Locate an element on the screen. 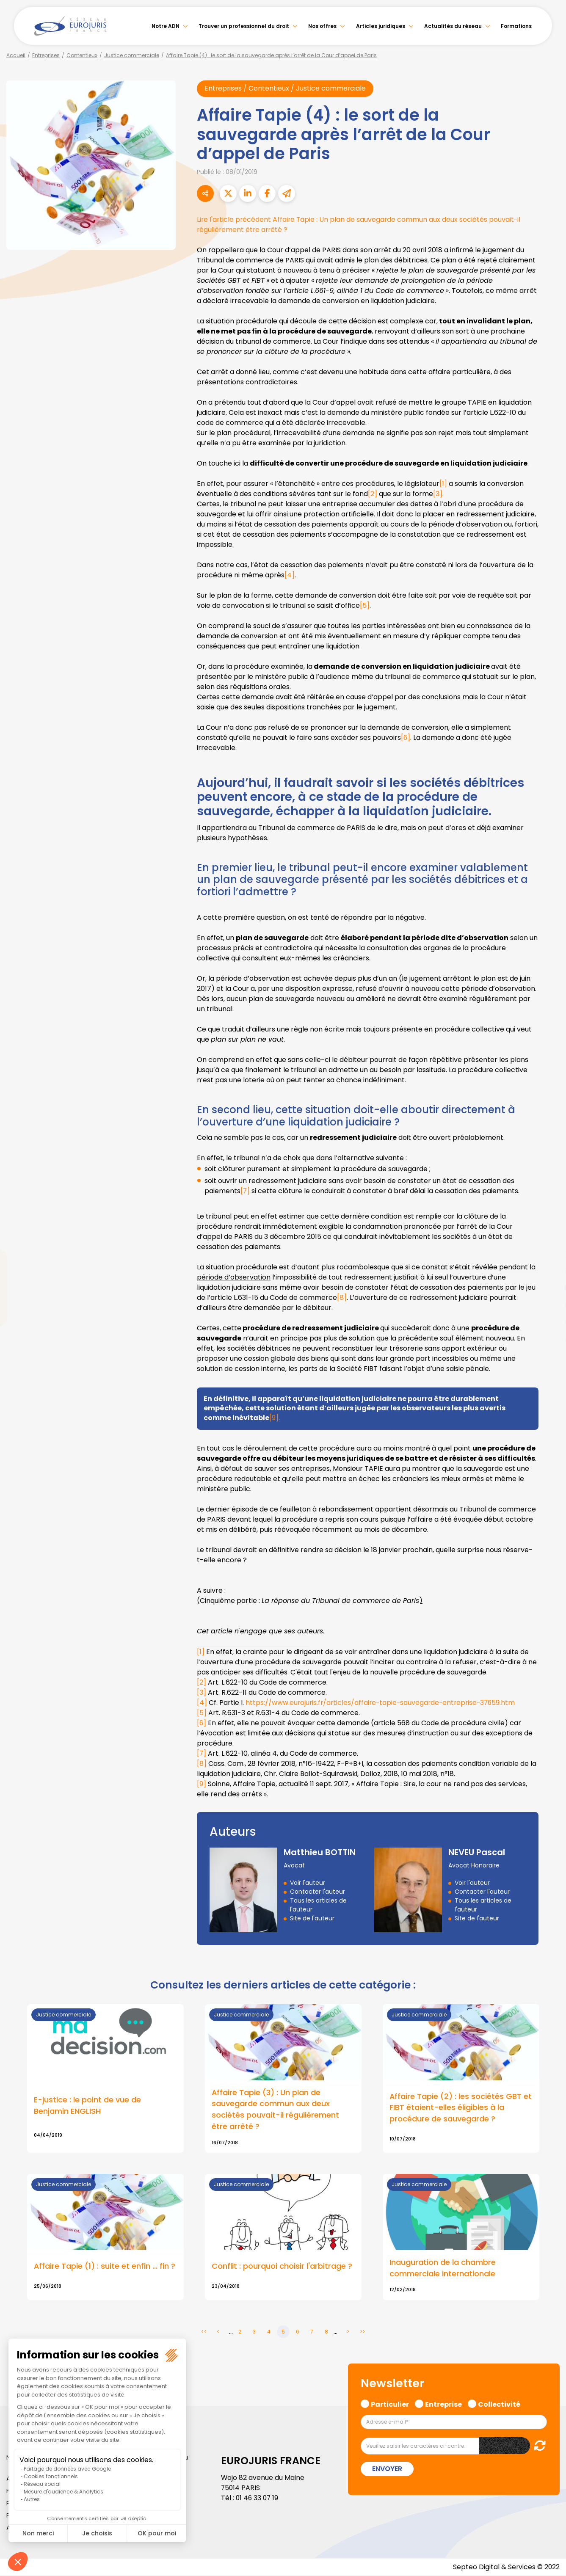 The width and height of the screenshot is (566, 2576). Entreprise is located at coordinates (443, 2404).